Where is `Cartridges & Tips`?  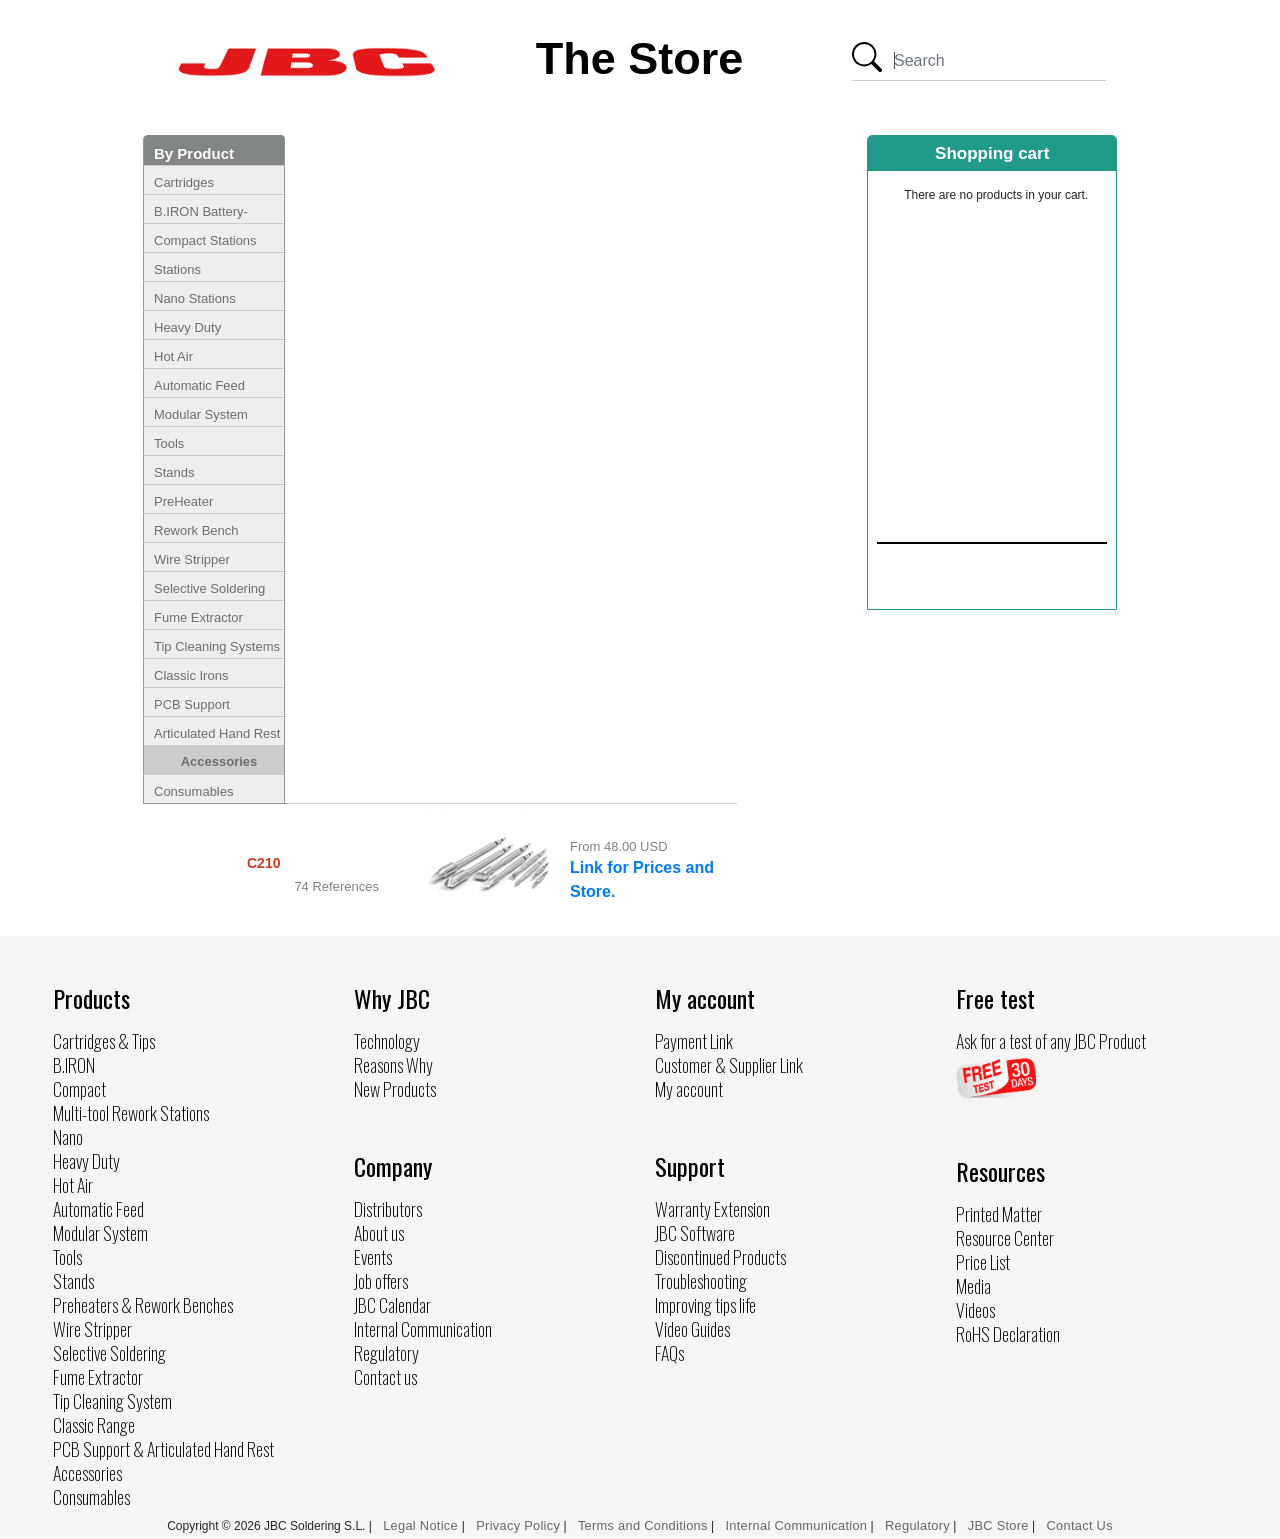 Cartridges & Tips is located at coordinates (104, 1041).